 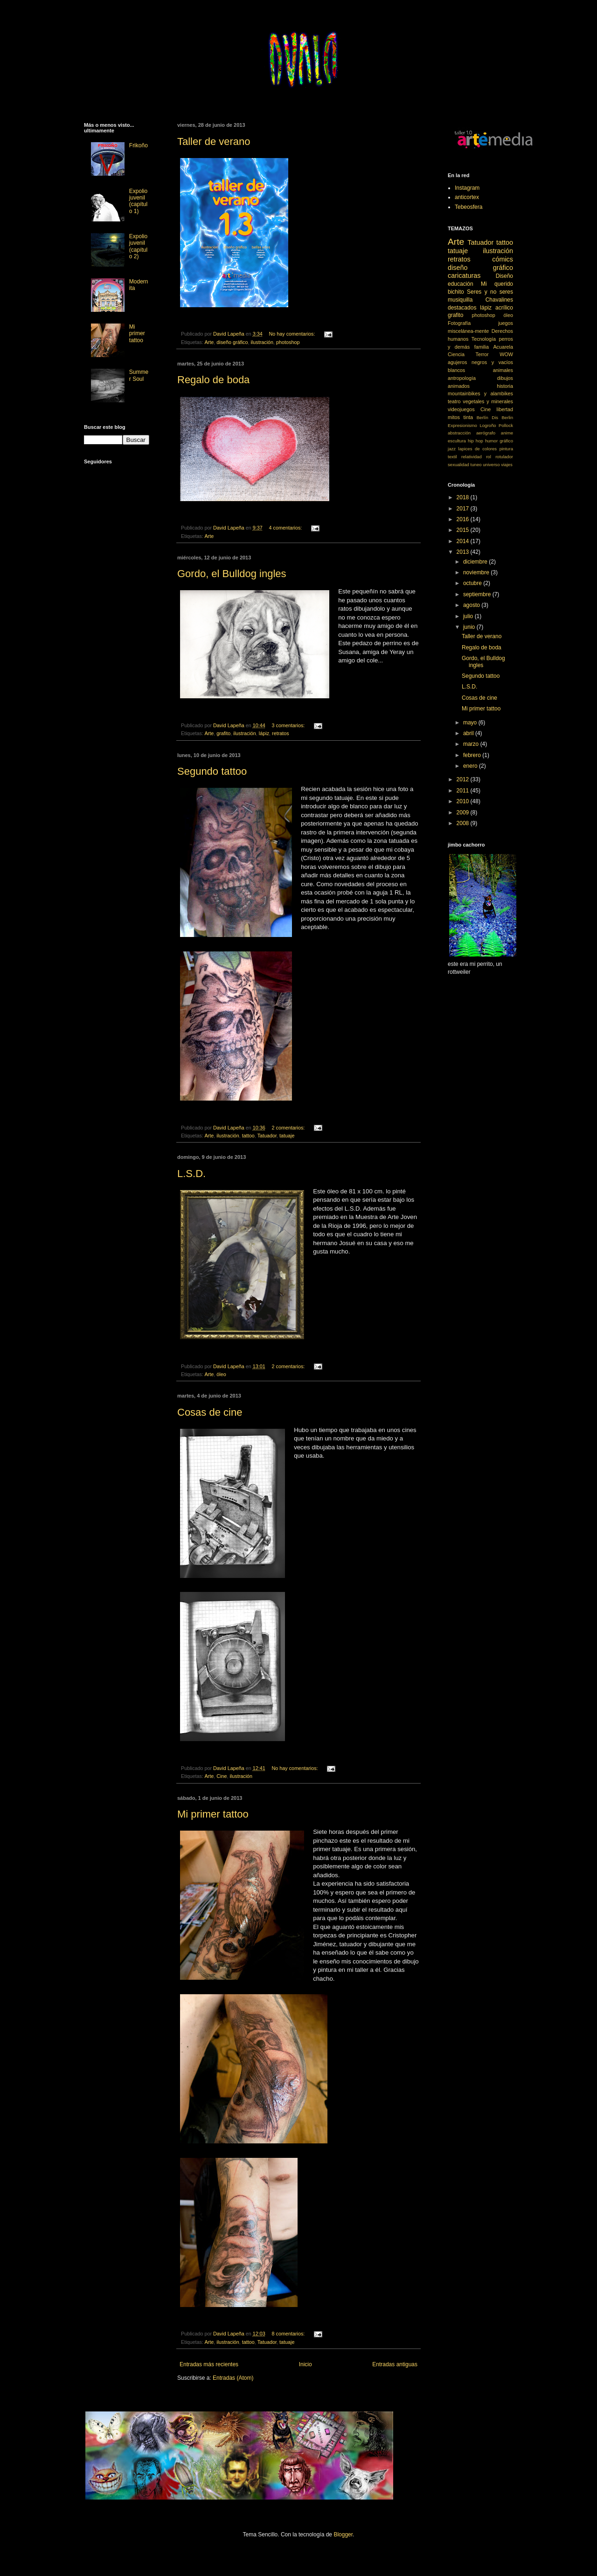 I want to click on tinta, so click(x=468, y=417).